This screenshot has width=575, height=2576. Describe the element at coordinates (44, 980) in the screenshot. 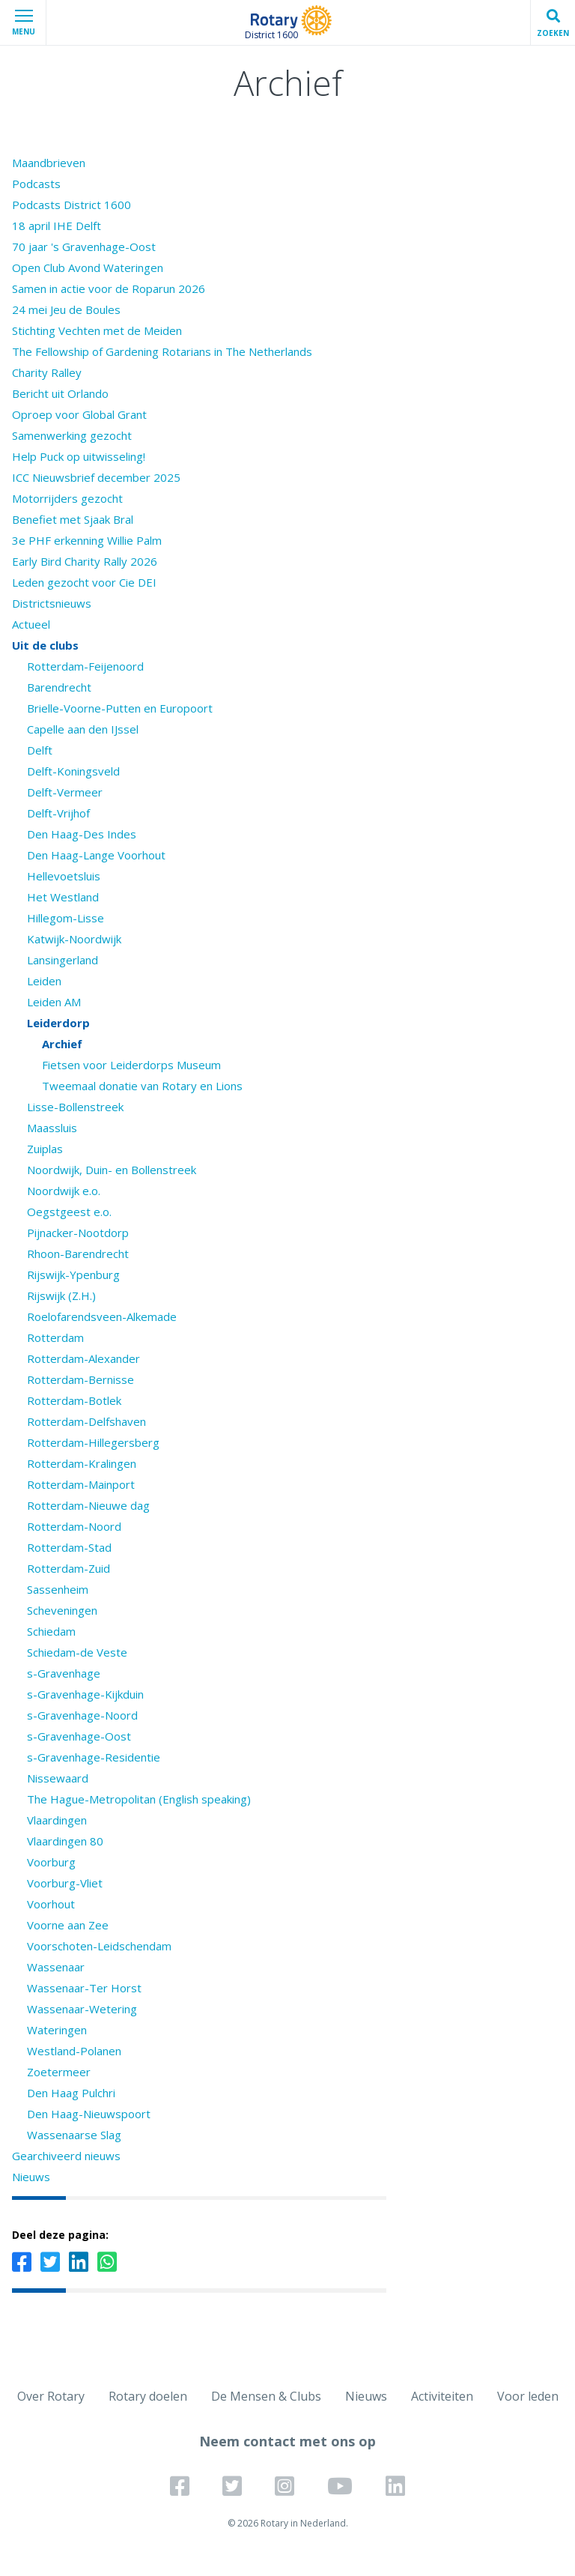

I see `Leiden` at that location.